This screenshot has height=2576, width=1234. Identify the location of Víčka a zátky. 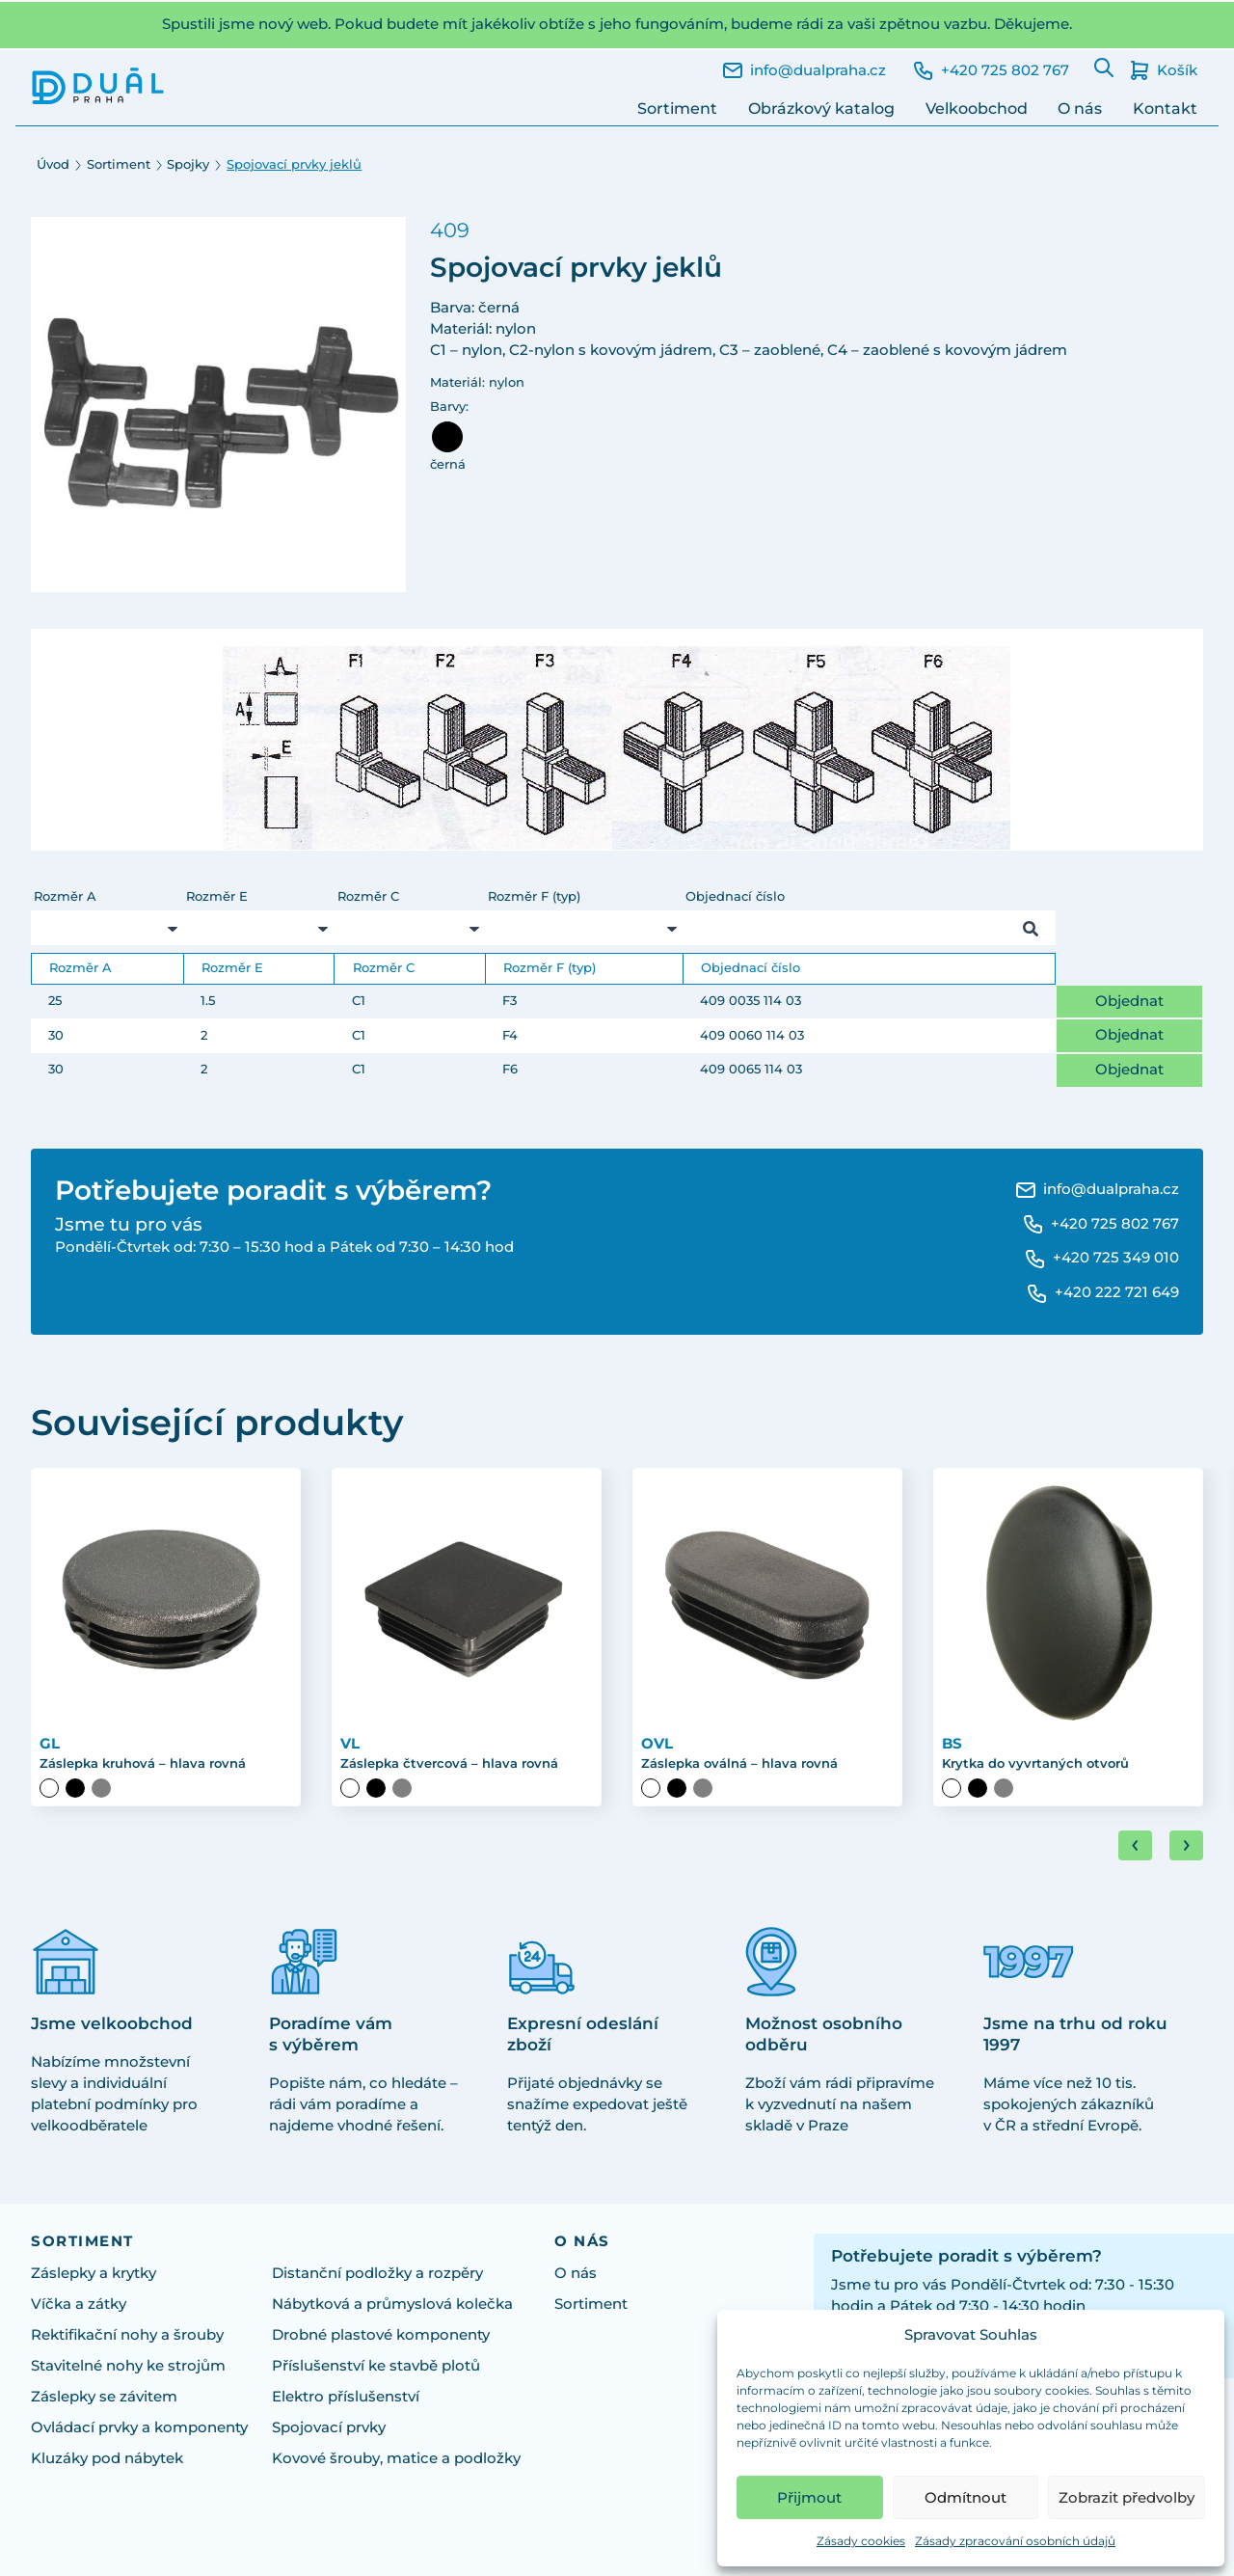
(78, 2305).